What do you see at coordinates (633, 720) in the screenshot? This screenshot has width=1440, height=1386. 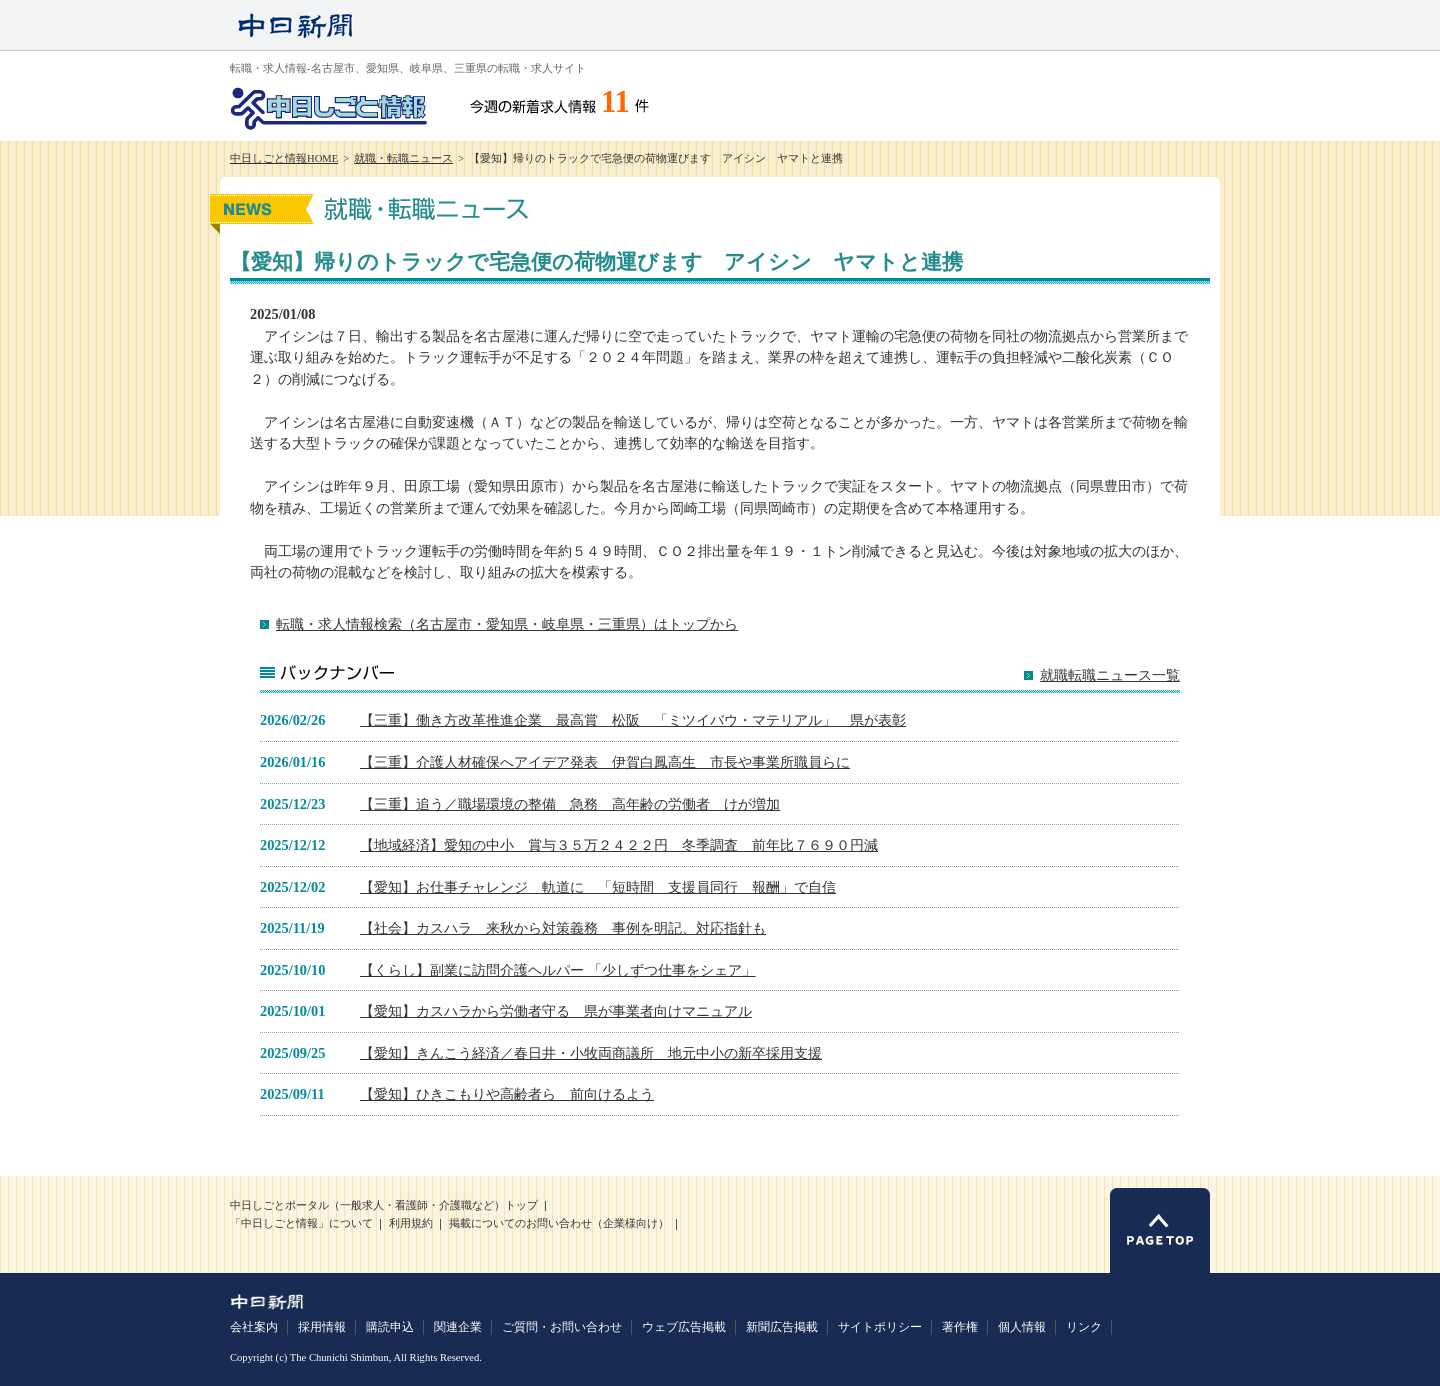 I see `【三重】働き方改革推進企業 最高賞 松阪 「ミツイバウ・マテリアル」 県が表彰` at bounding box center [633, 720].